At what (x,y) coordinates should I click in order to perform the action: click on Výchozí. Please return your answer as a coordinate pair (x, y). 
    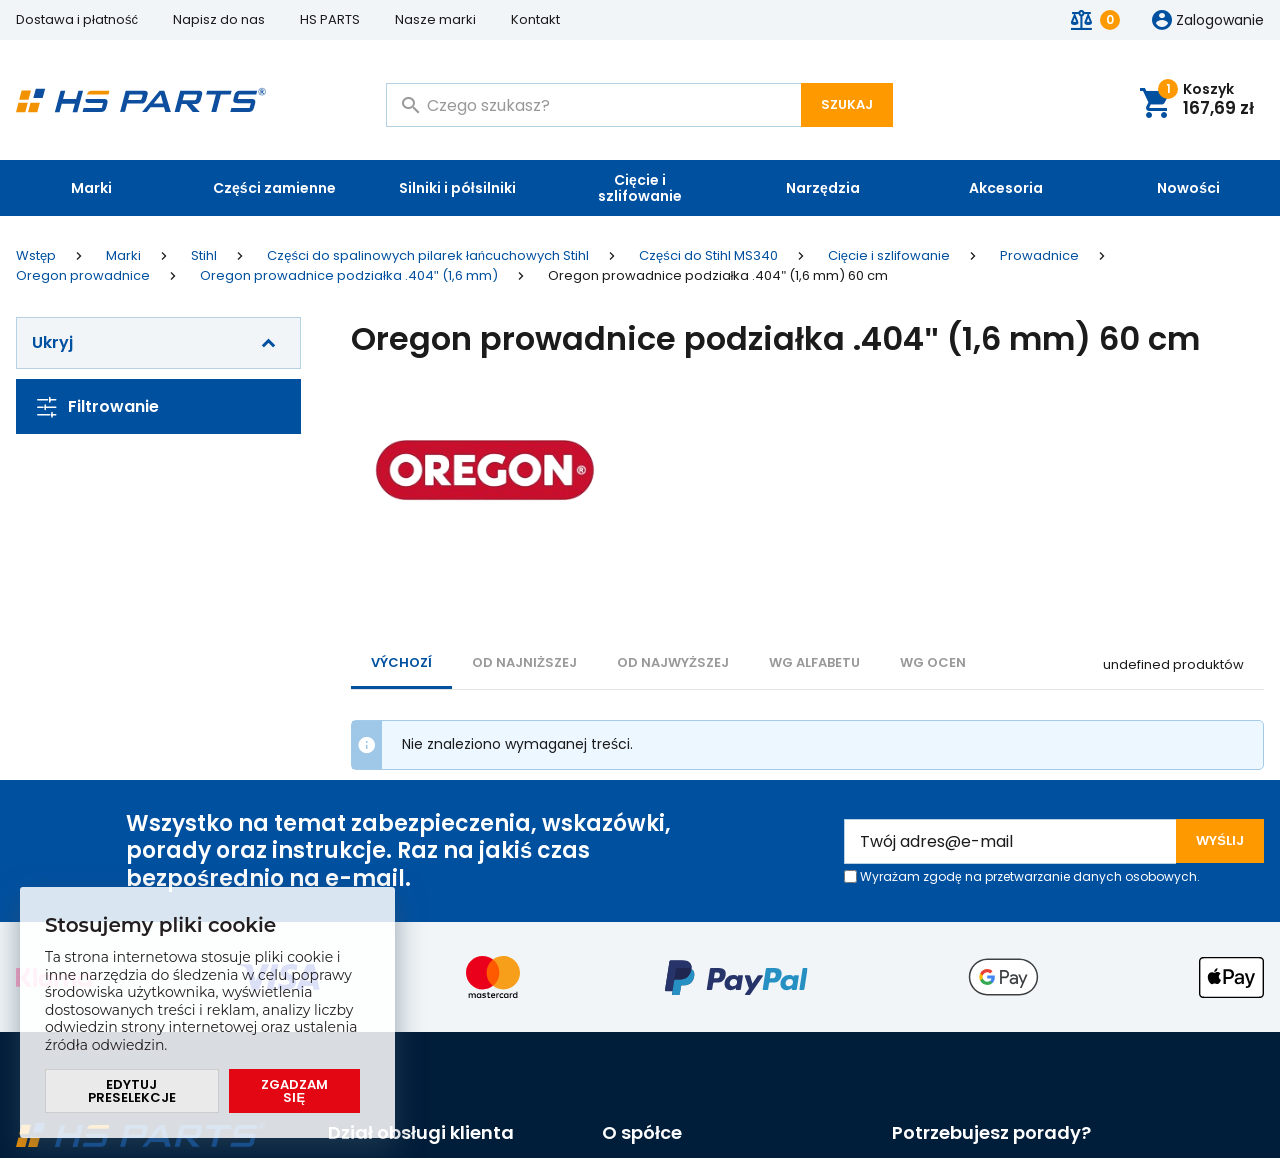
    Looking at the image, I should click on (401, 662).